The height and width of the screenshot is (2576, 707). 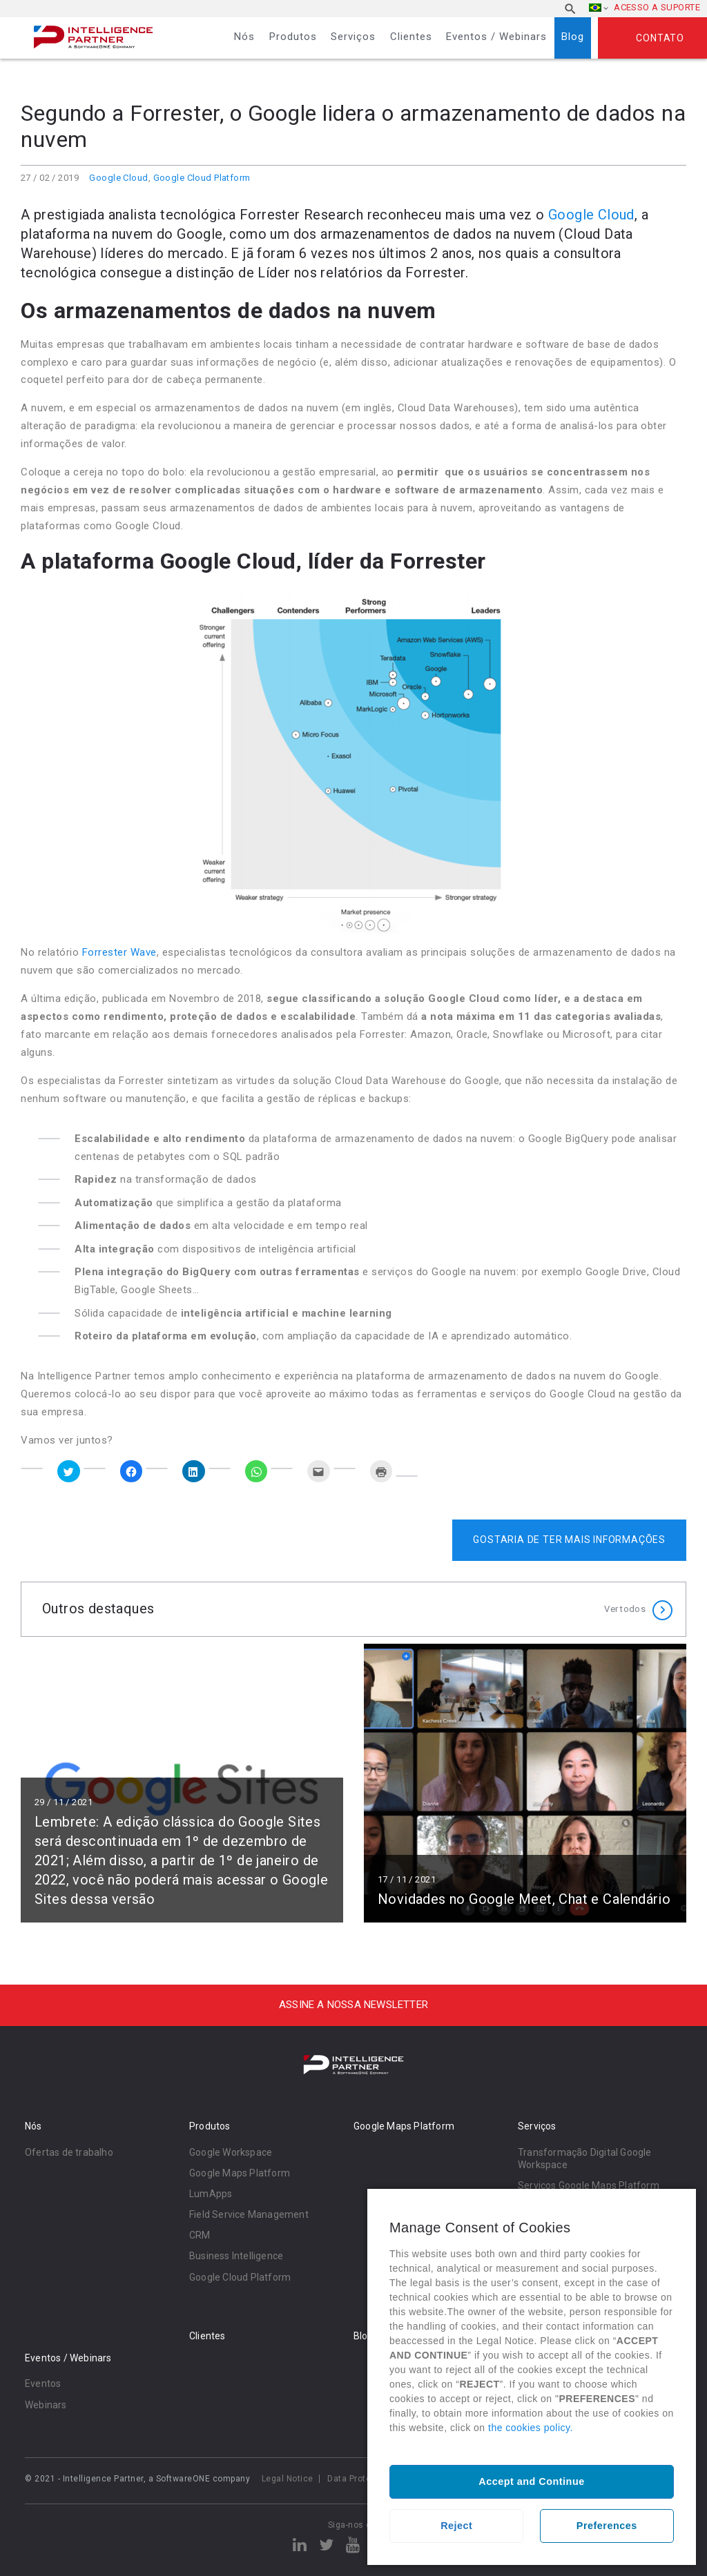 I want to click on Google Cloud Platform, so click(x=202, y=178).